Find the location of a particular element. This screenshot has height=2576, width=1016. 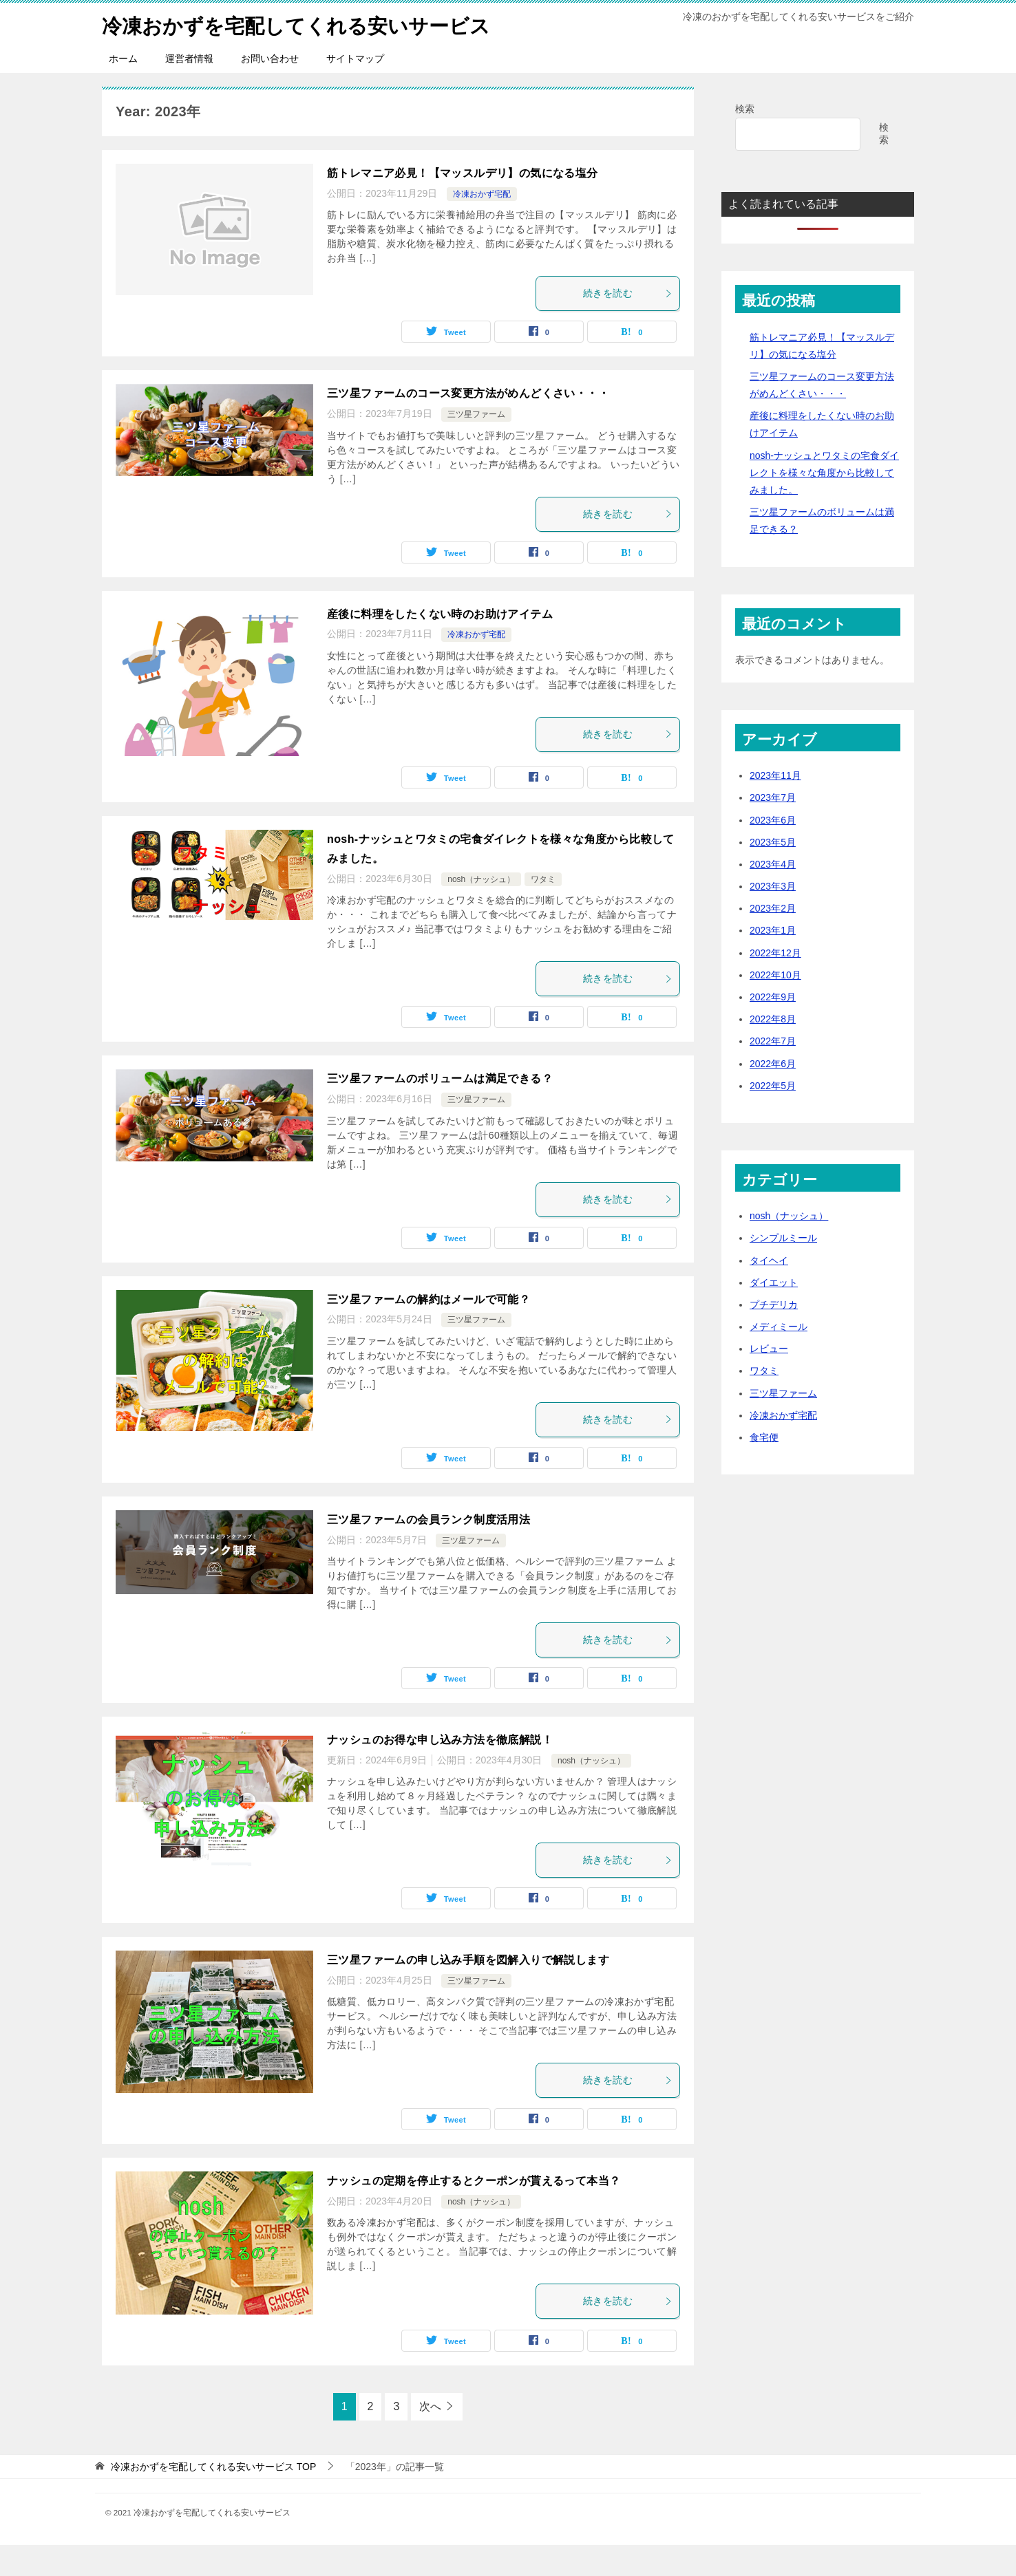

2023年4月 is located at coordinates (773, 895).